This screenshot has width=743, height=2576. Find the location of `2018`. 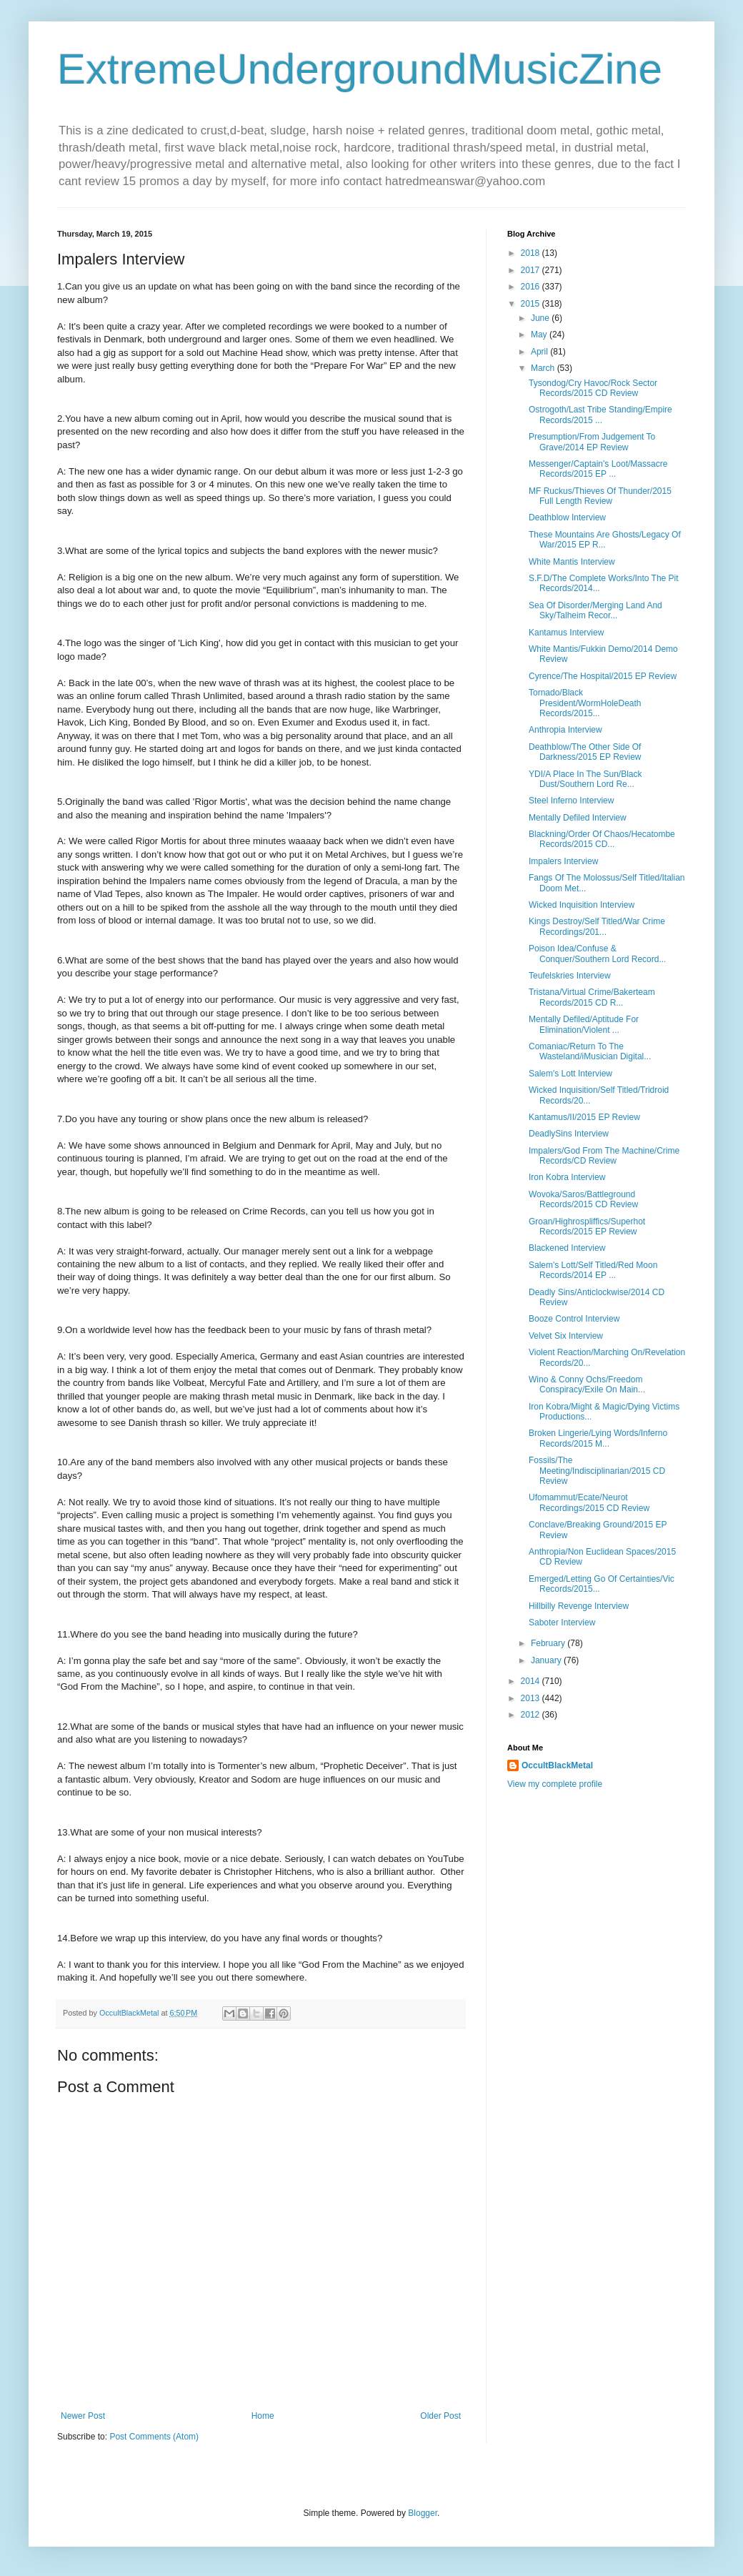

2018 is located at coordinates (531, 253).